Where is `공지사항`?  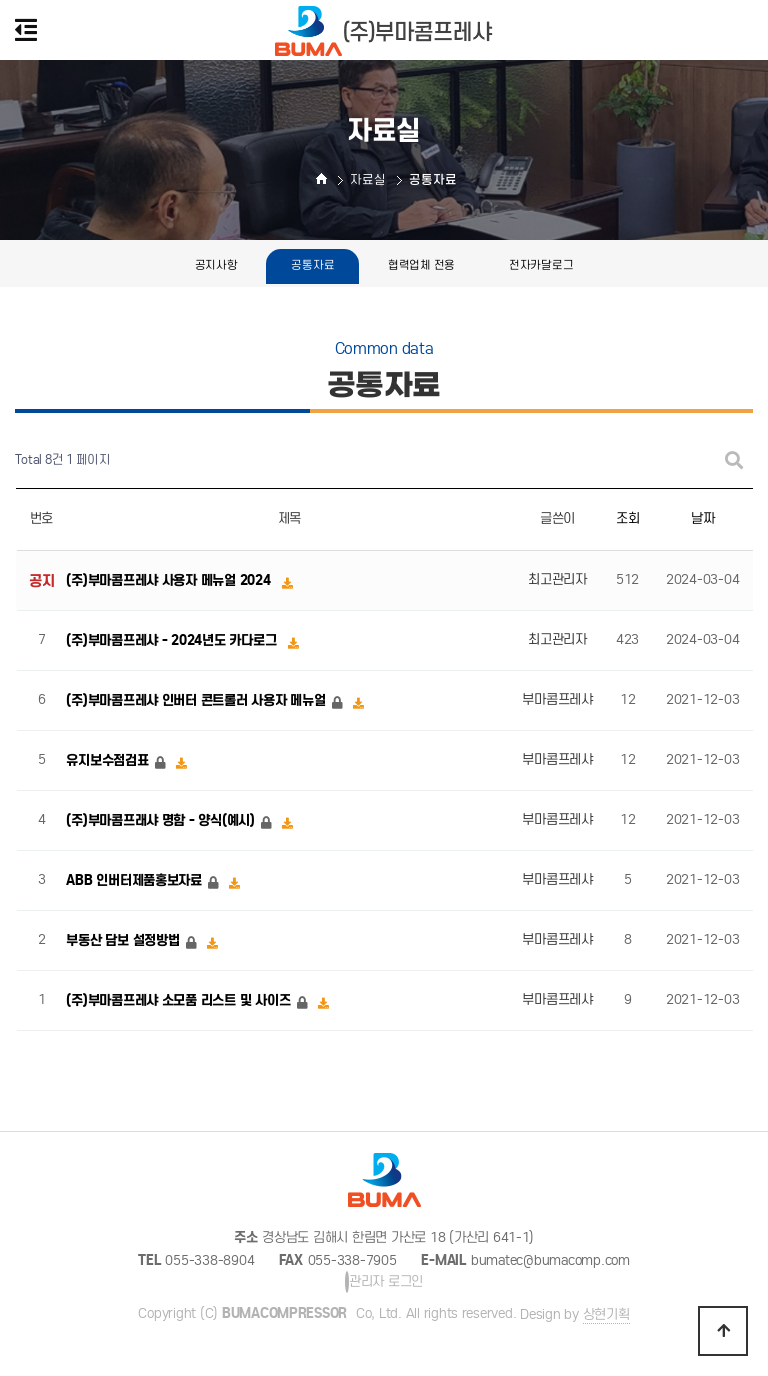 공지사항 is located at coordinates (216, 265).